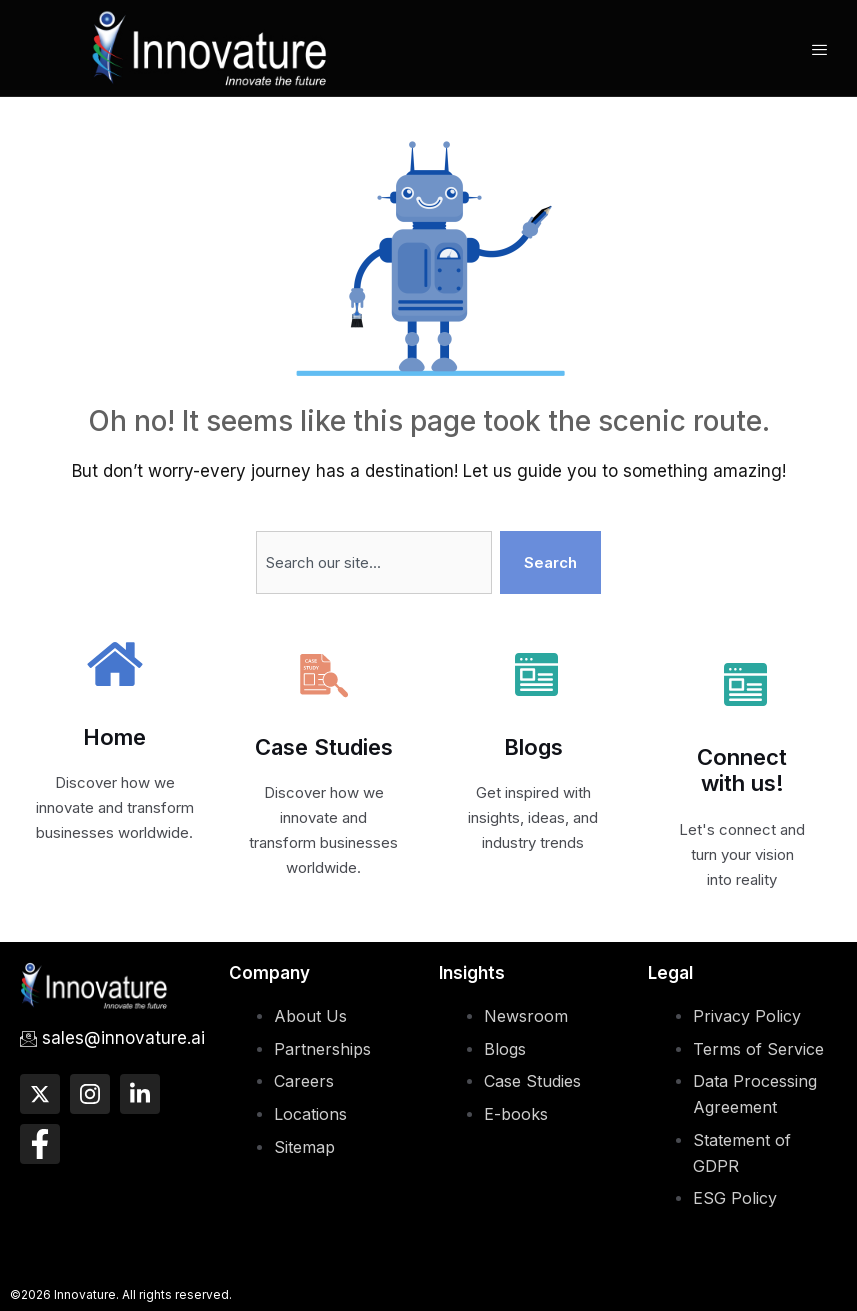 This screenshot has width=857, height=1311. Describe the element at coordinates (819, 50) in the screenshot. I see `[hamburger-icon]` at that location.